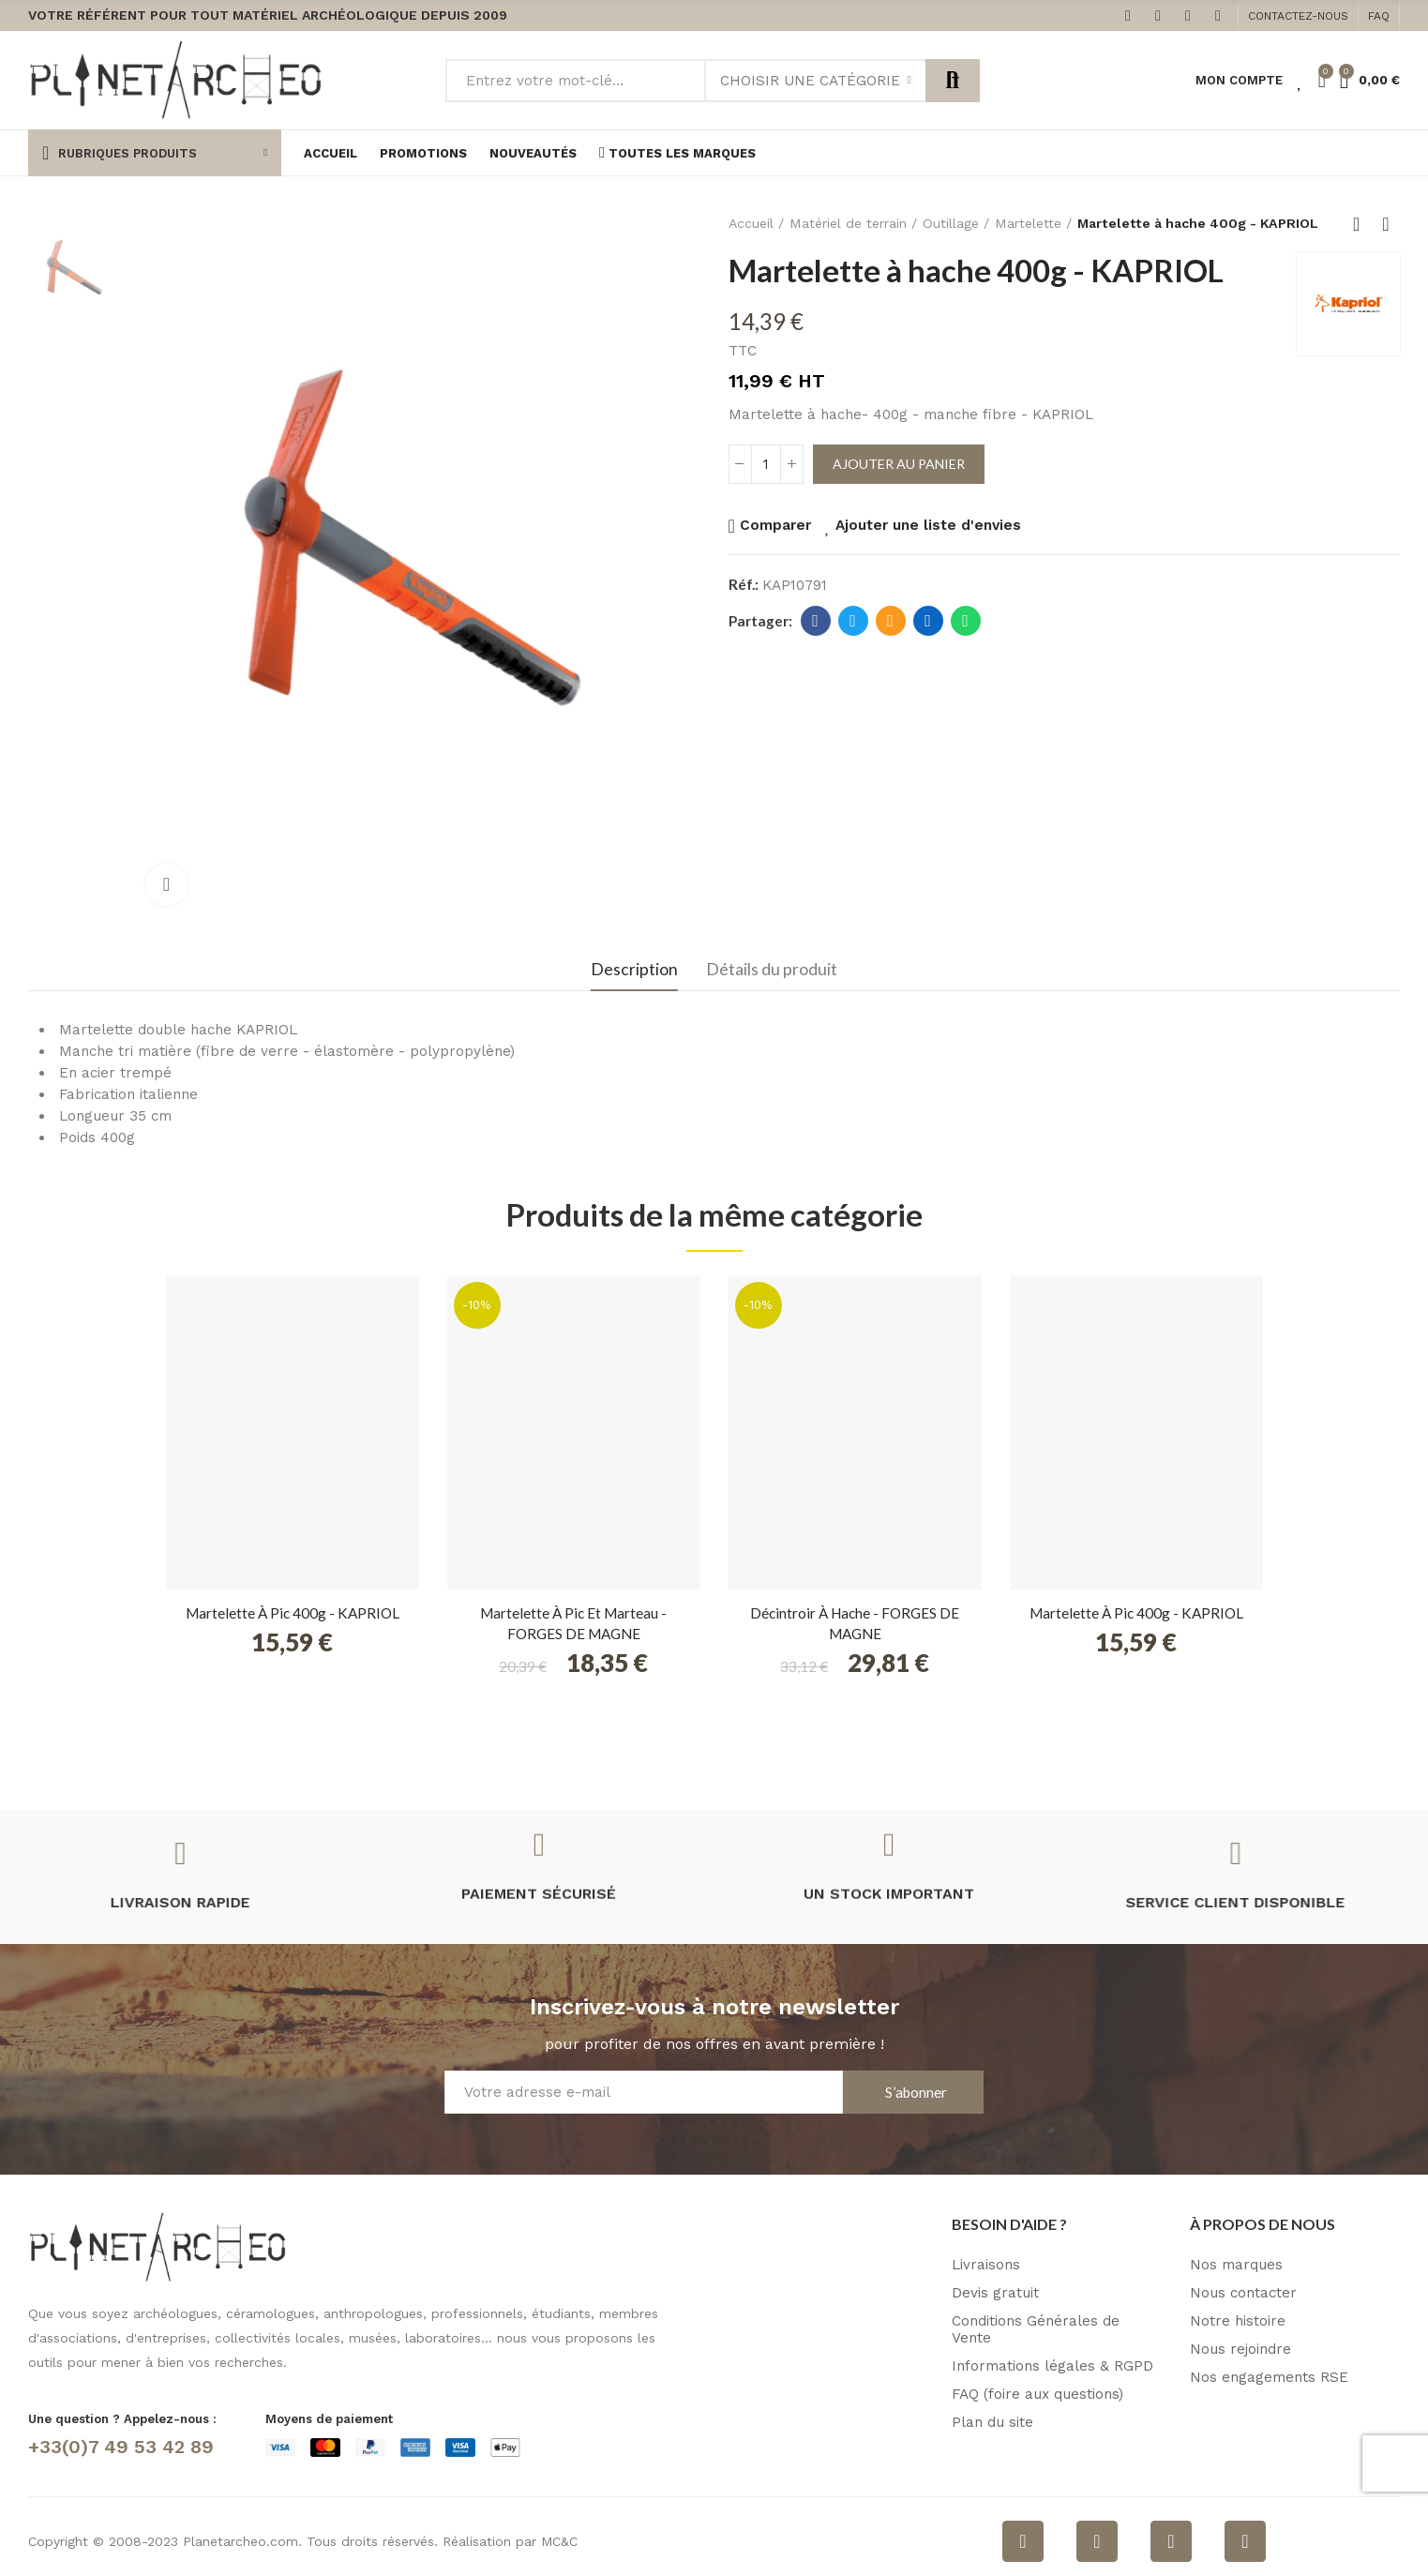 The width and height of the screenshot is (1428, 2576). Describe the element at coordinates (810, 80) in the screenshot. I see `Choisir une catégorie` at that location.